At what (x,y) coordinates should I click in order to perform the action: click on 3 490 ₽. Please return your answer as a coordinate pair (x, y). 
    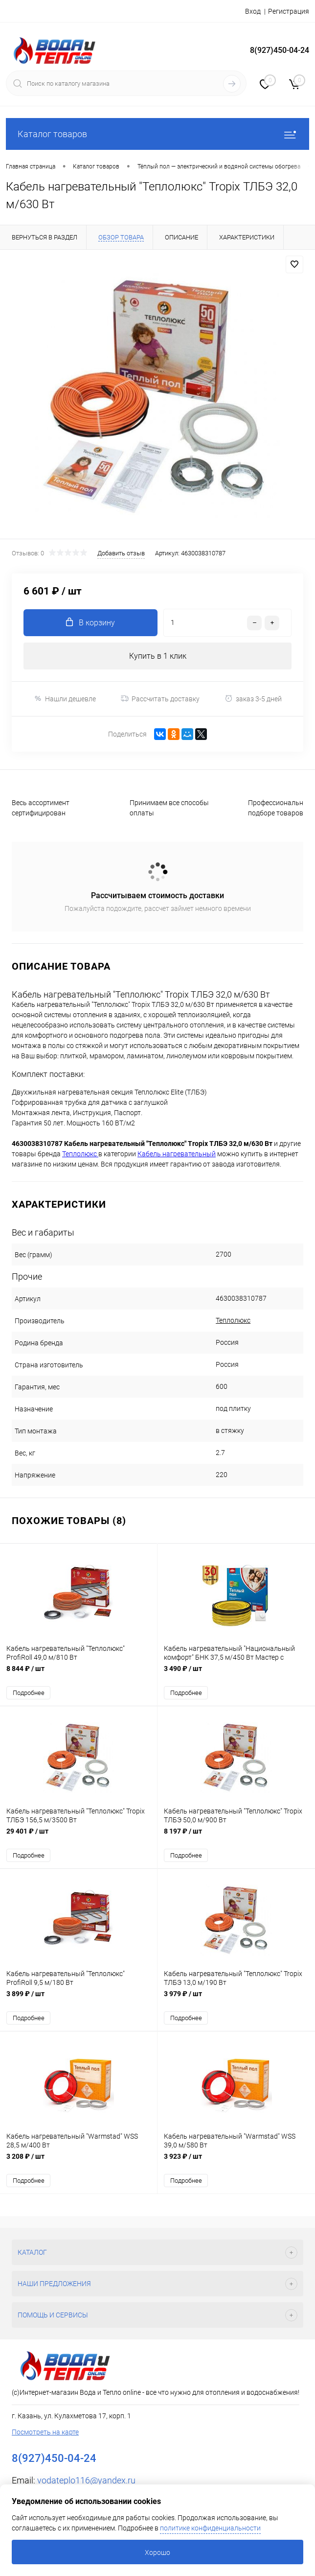
    Looking at the image, I should click on (236, 1674).